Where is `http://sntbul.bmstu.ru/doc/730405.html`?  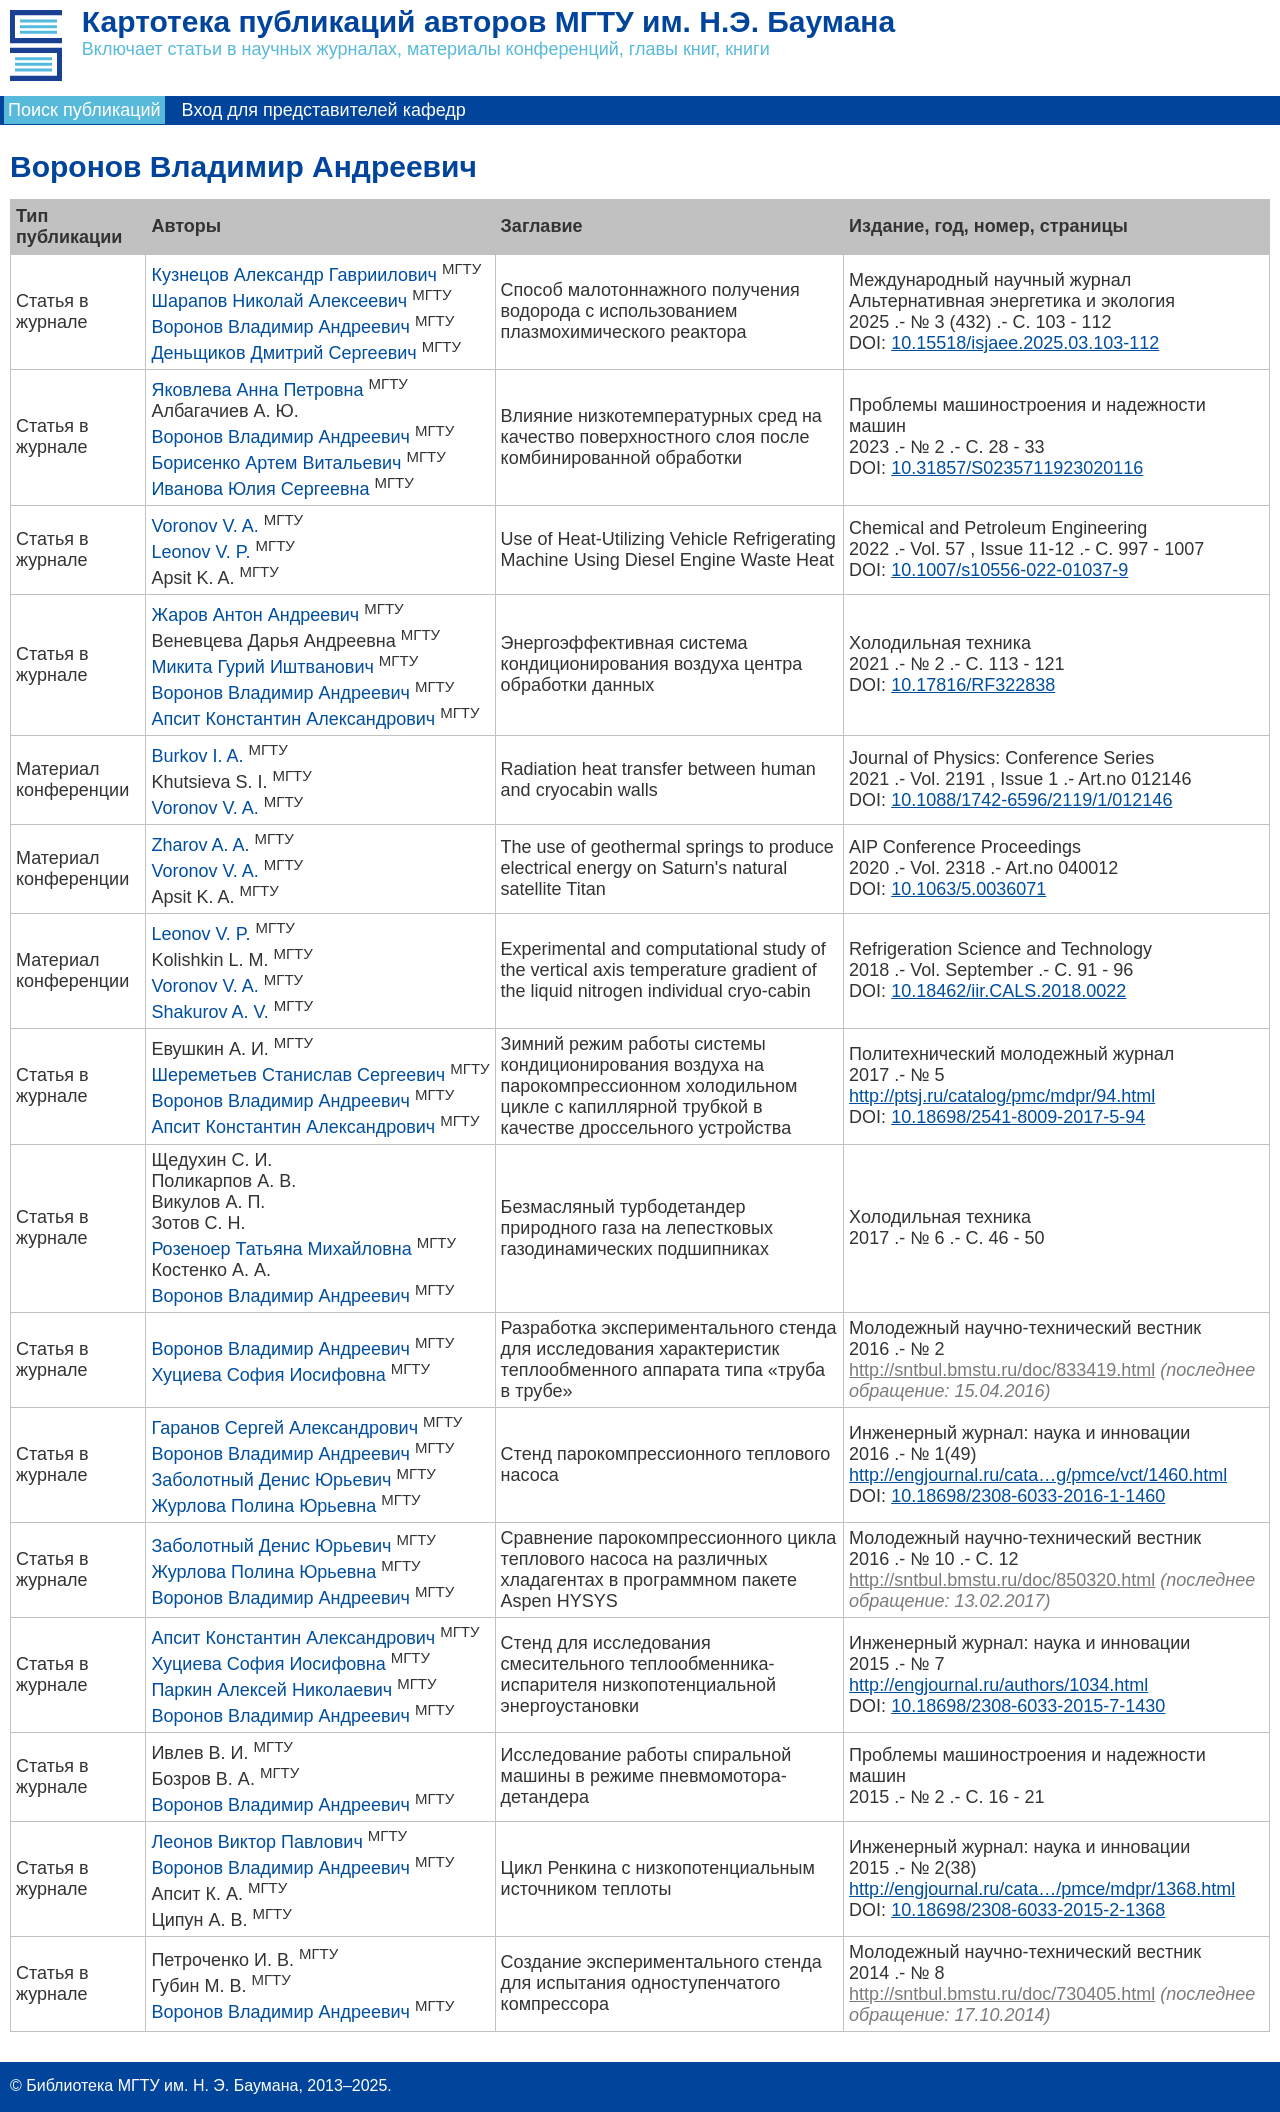 http://sntbul.bmstu.ru/doc/730405.html is located at coordinates (1002, 1994).